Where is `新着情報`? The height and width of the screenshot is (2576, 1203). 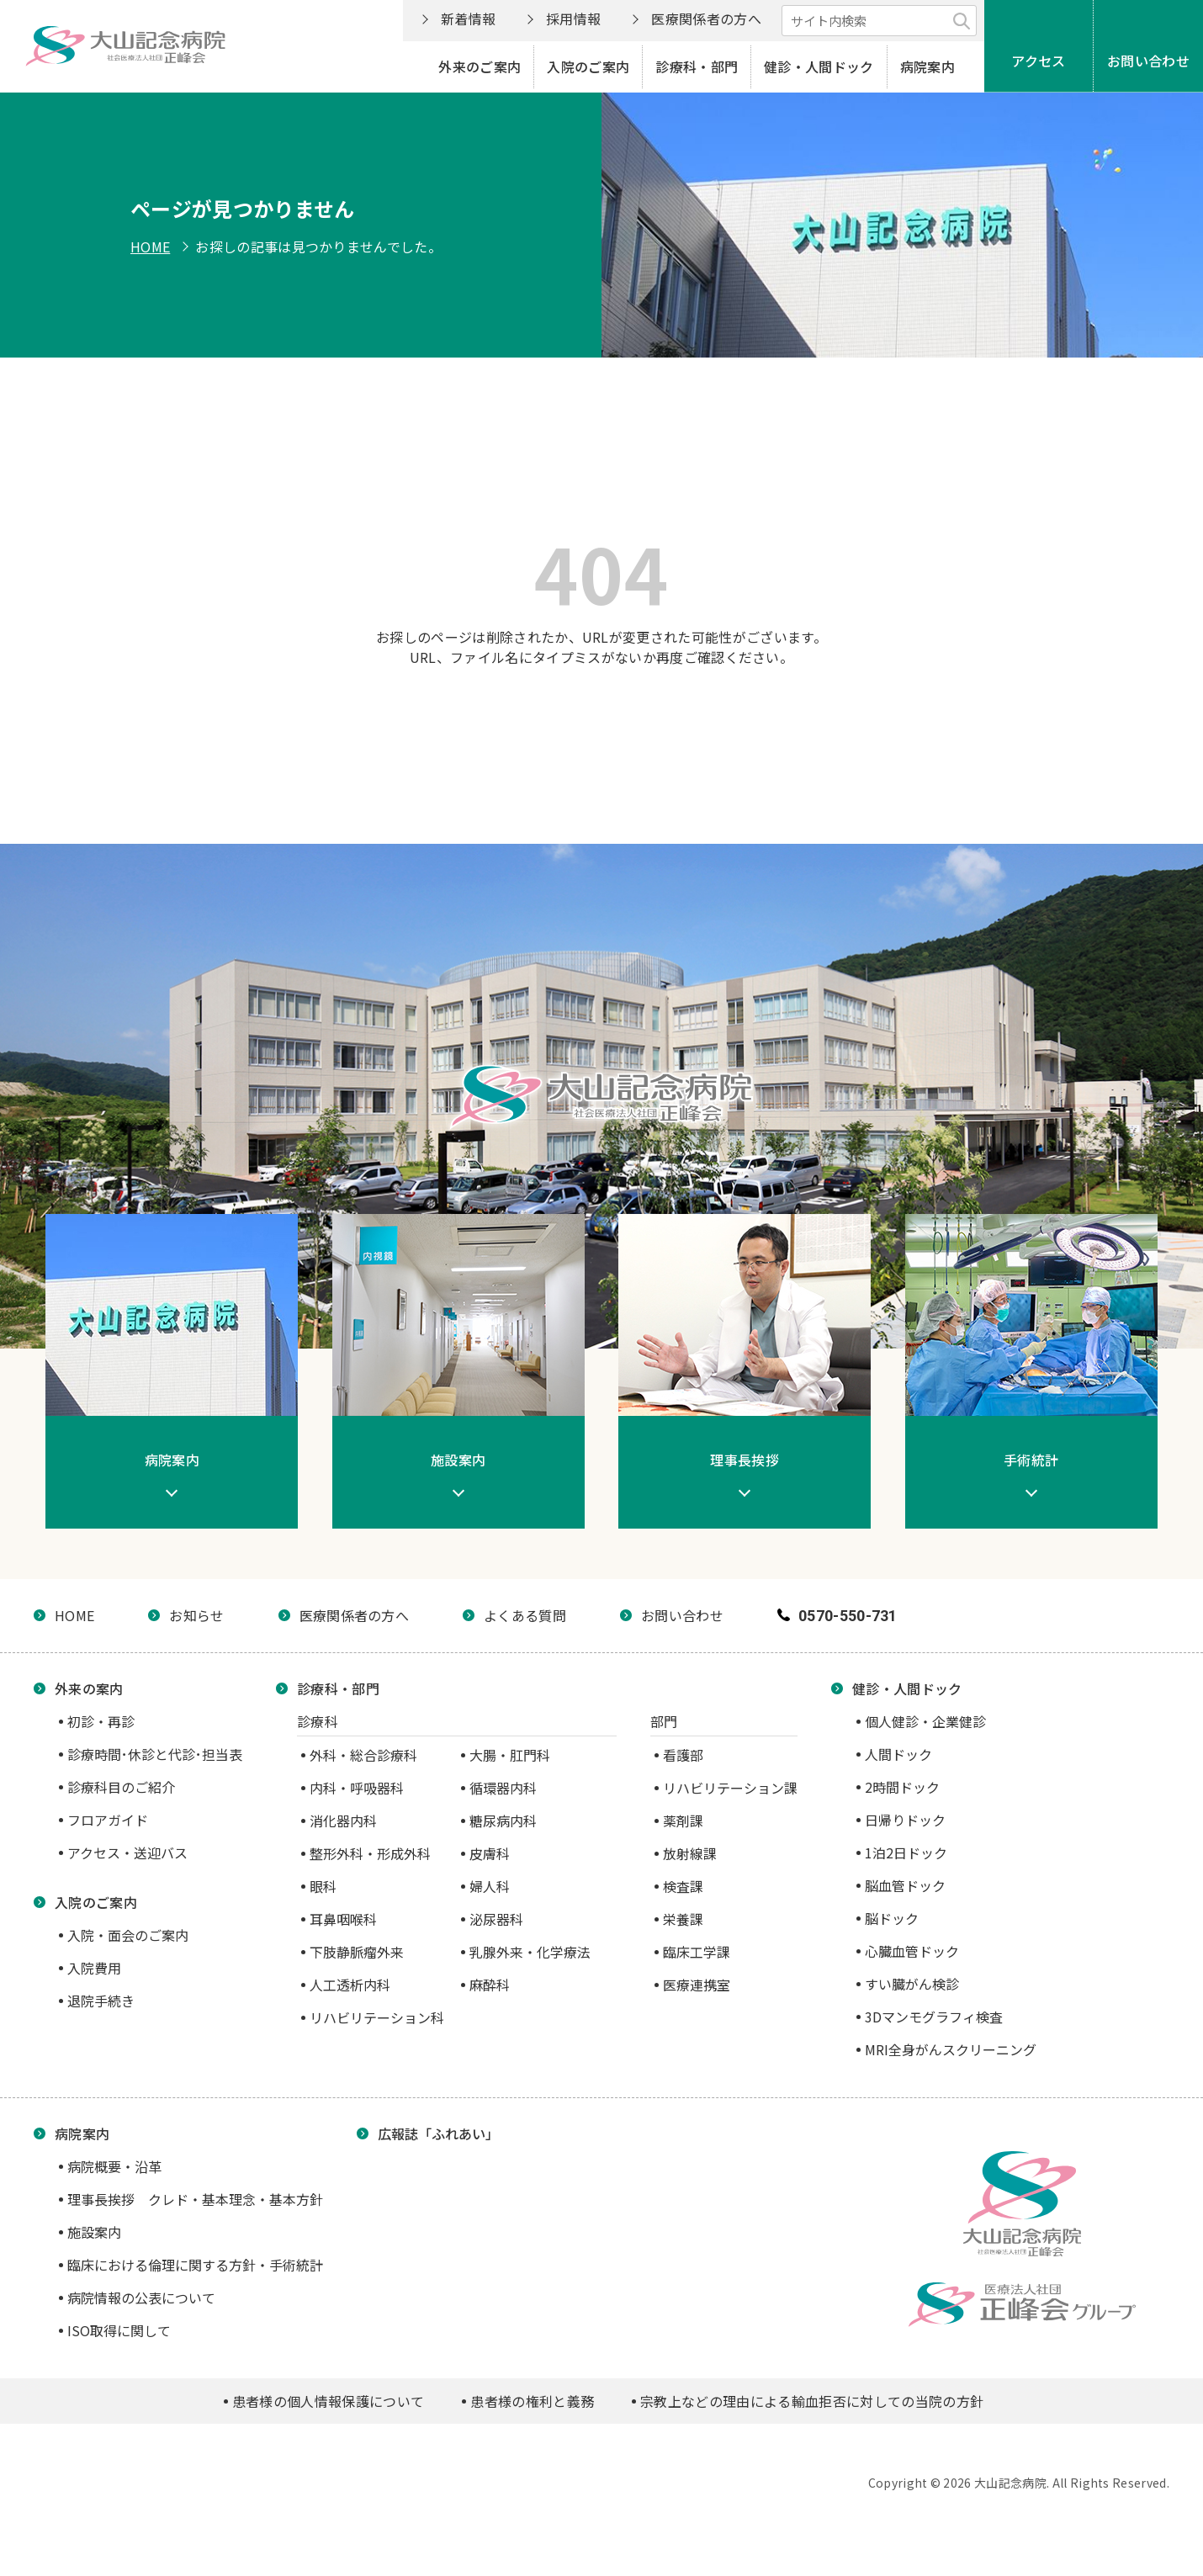
新着情報 is located at coordinates (468, 18).